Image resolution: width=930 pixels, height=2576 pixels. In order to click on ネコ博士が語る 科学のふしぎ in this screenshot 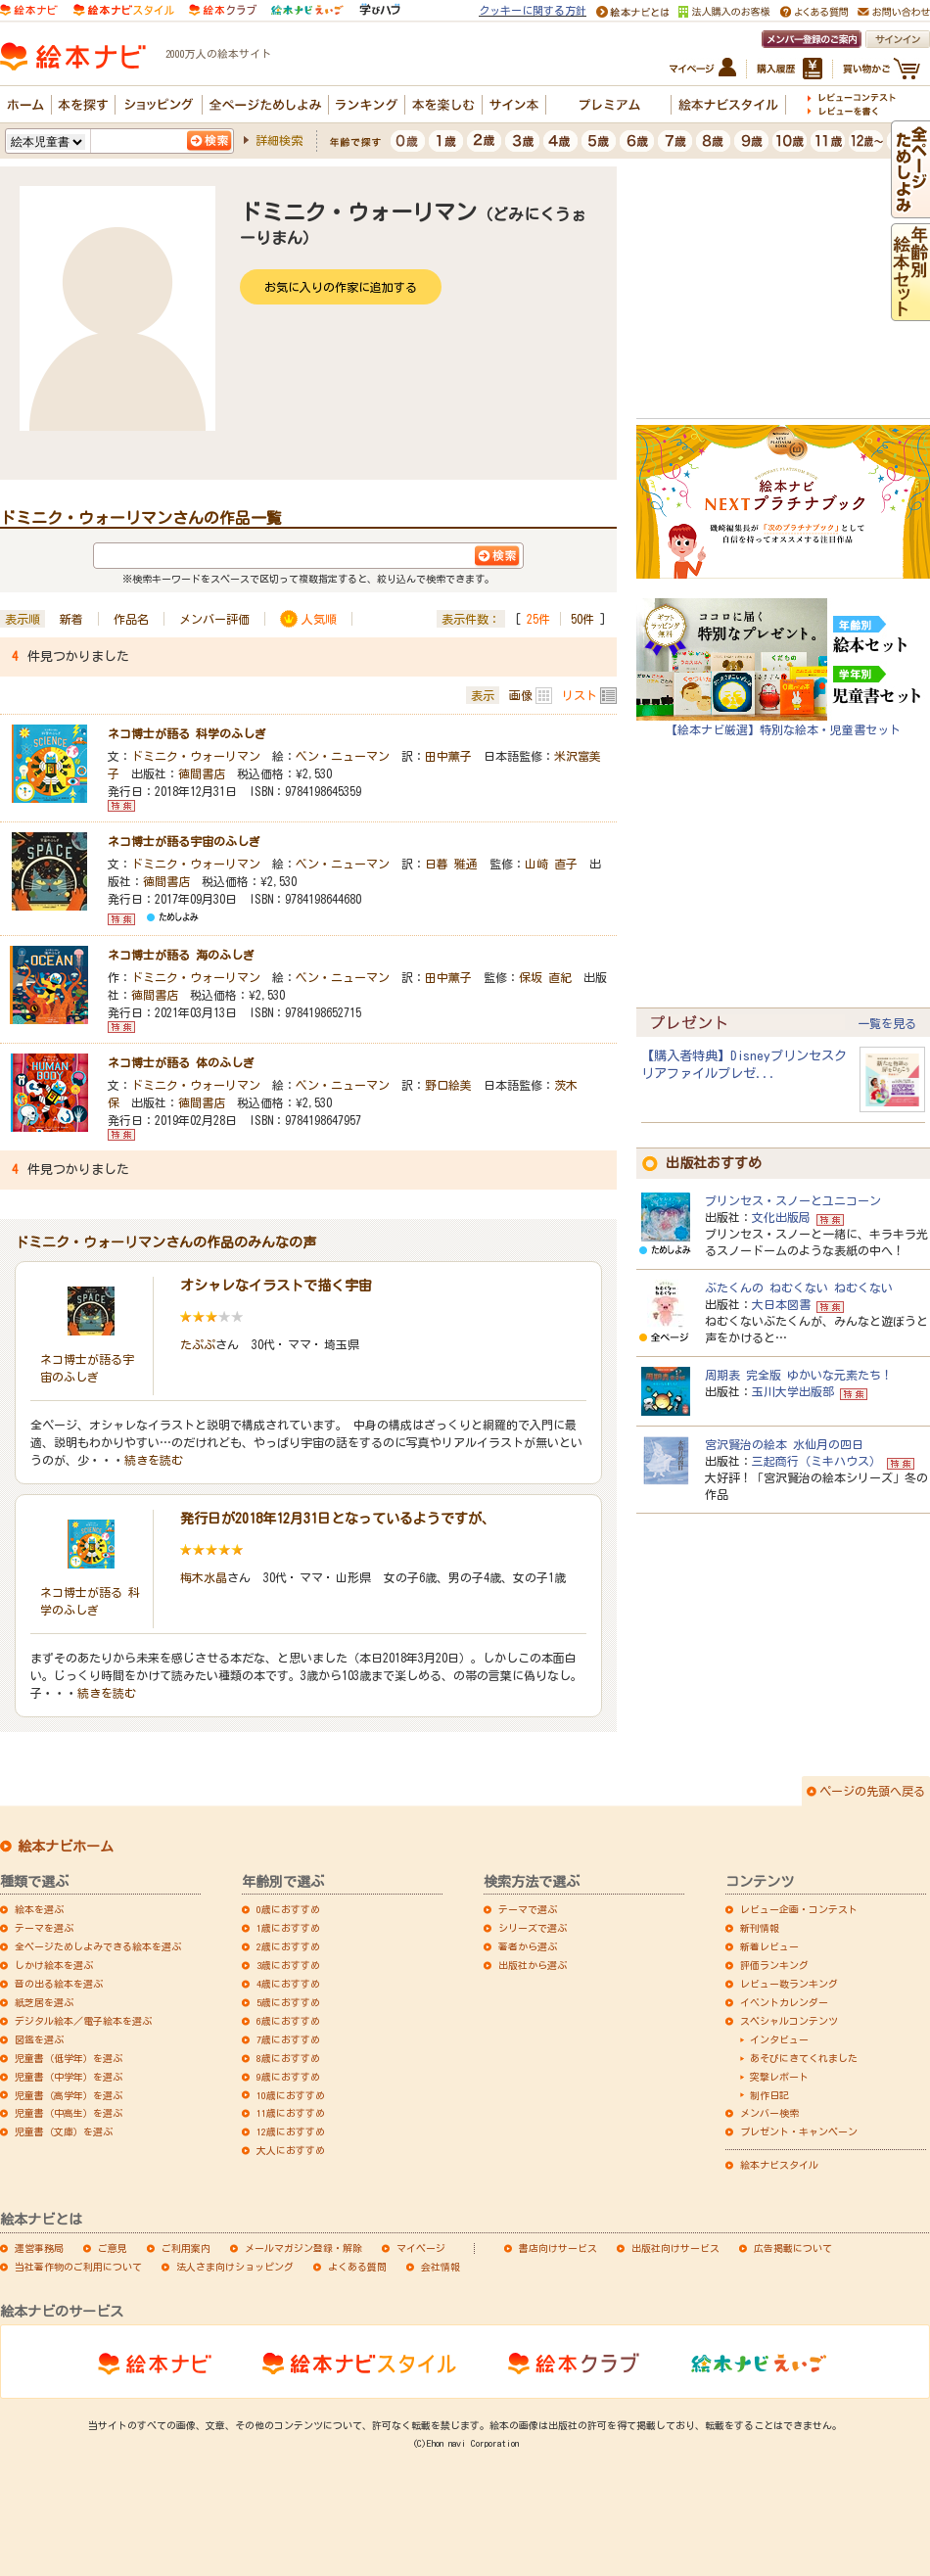, I will do `click(187, 733)`.